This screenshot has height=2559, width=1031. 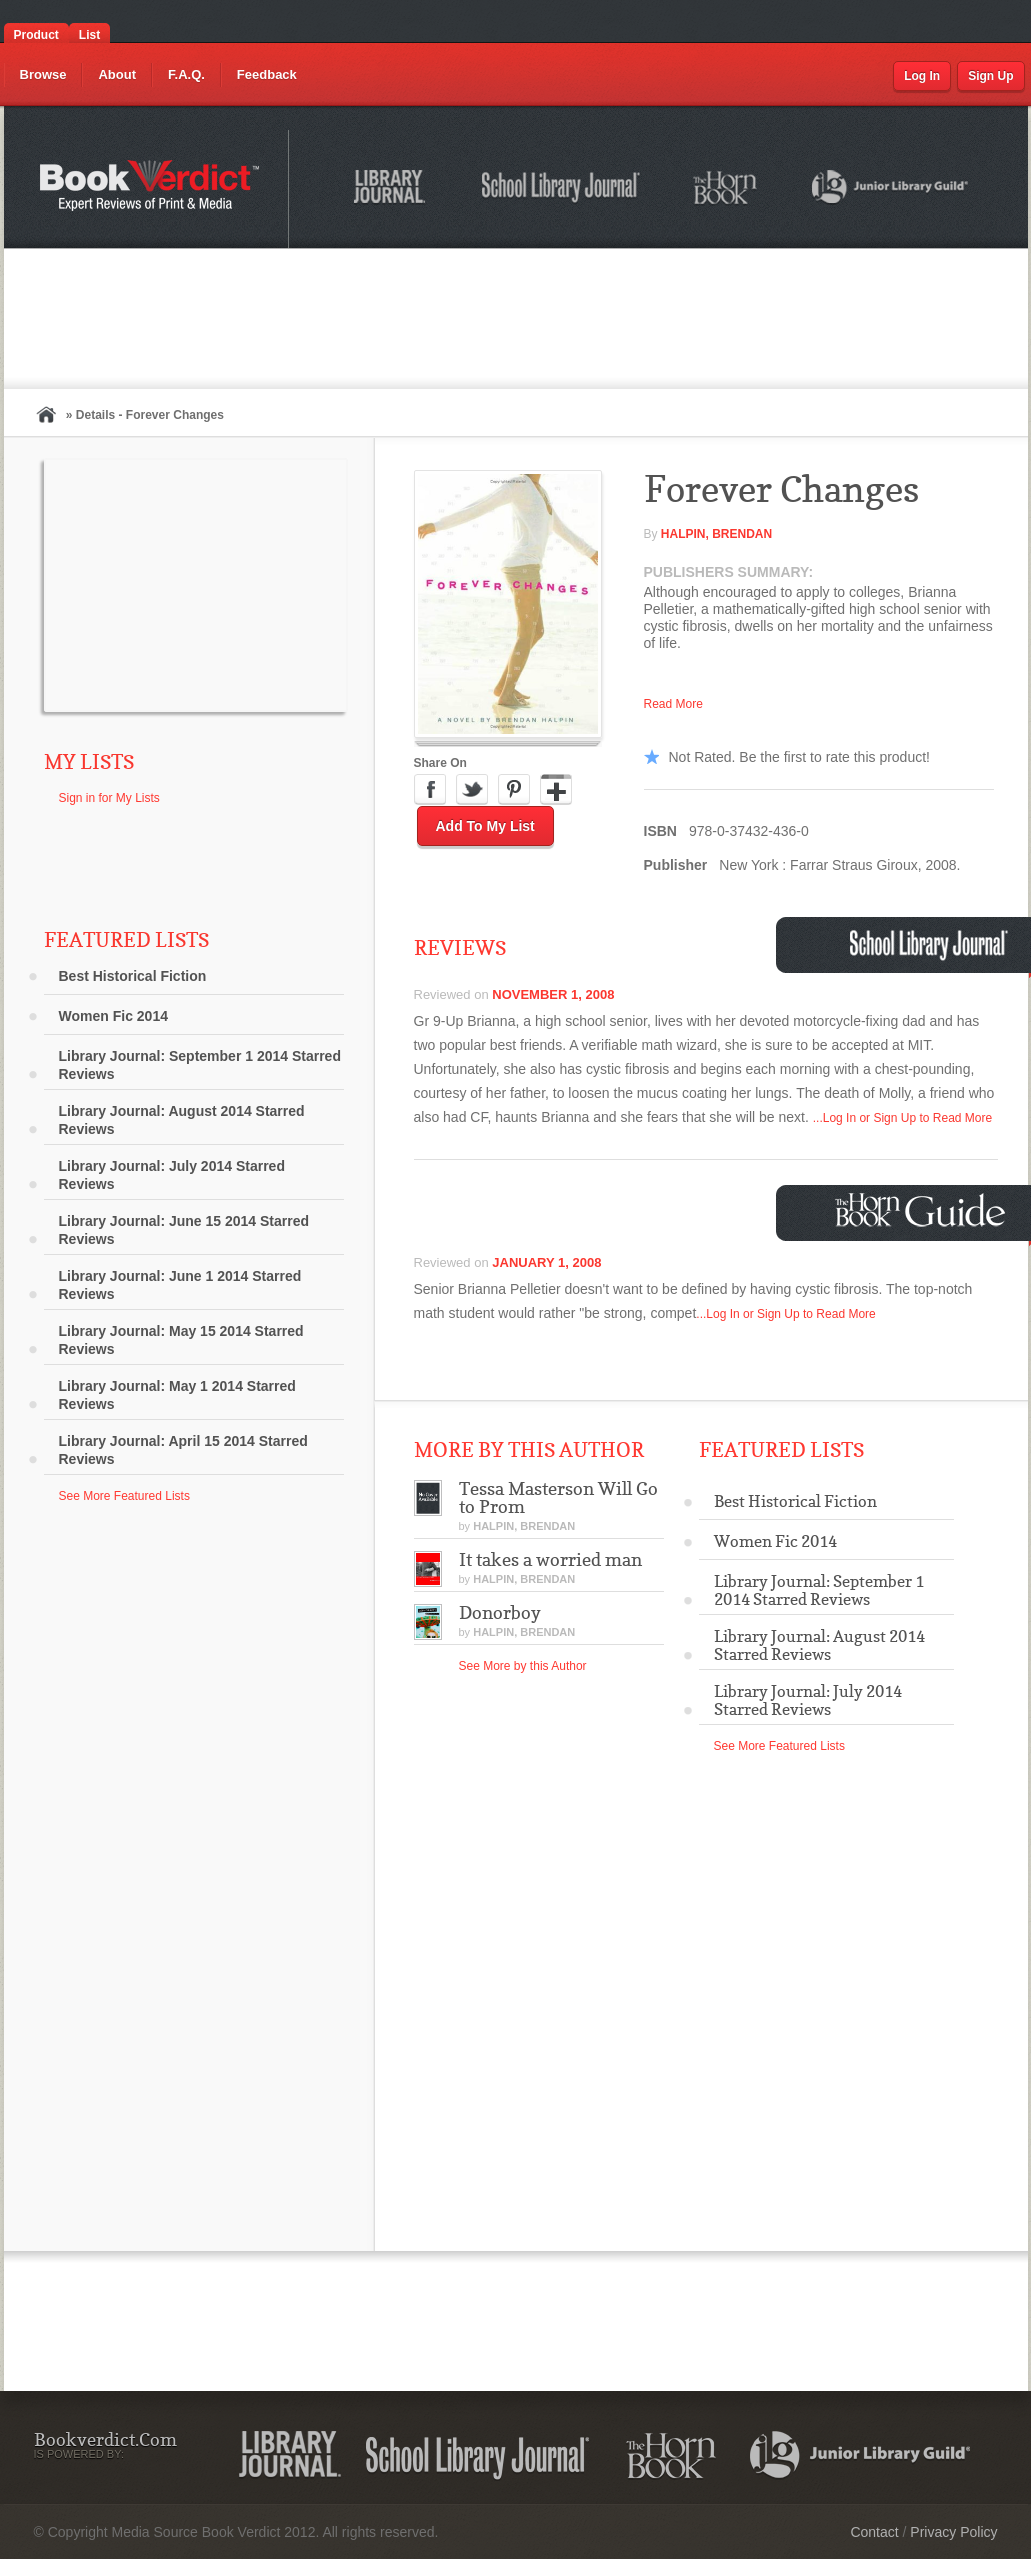 What do you see at coordinates (183, 1450) in the screenshot?
I see `Library Journal: April 15 2014 Starred Reviews` at bounding box center [183, 1450].